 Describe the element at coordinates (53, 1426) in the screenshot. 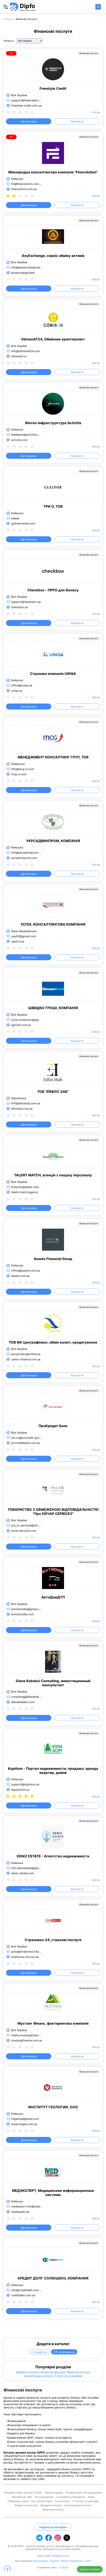

I see `ПроКредит Банк` at that location.